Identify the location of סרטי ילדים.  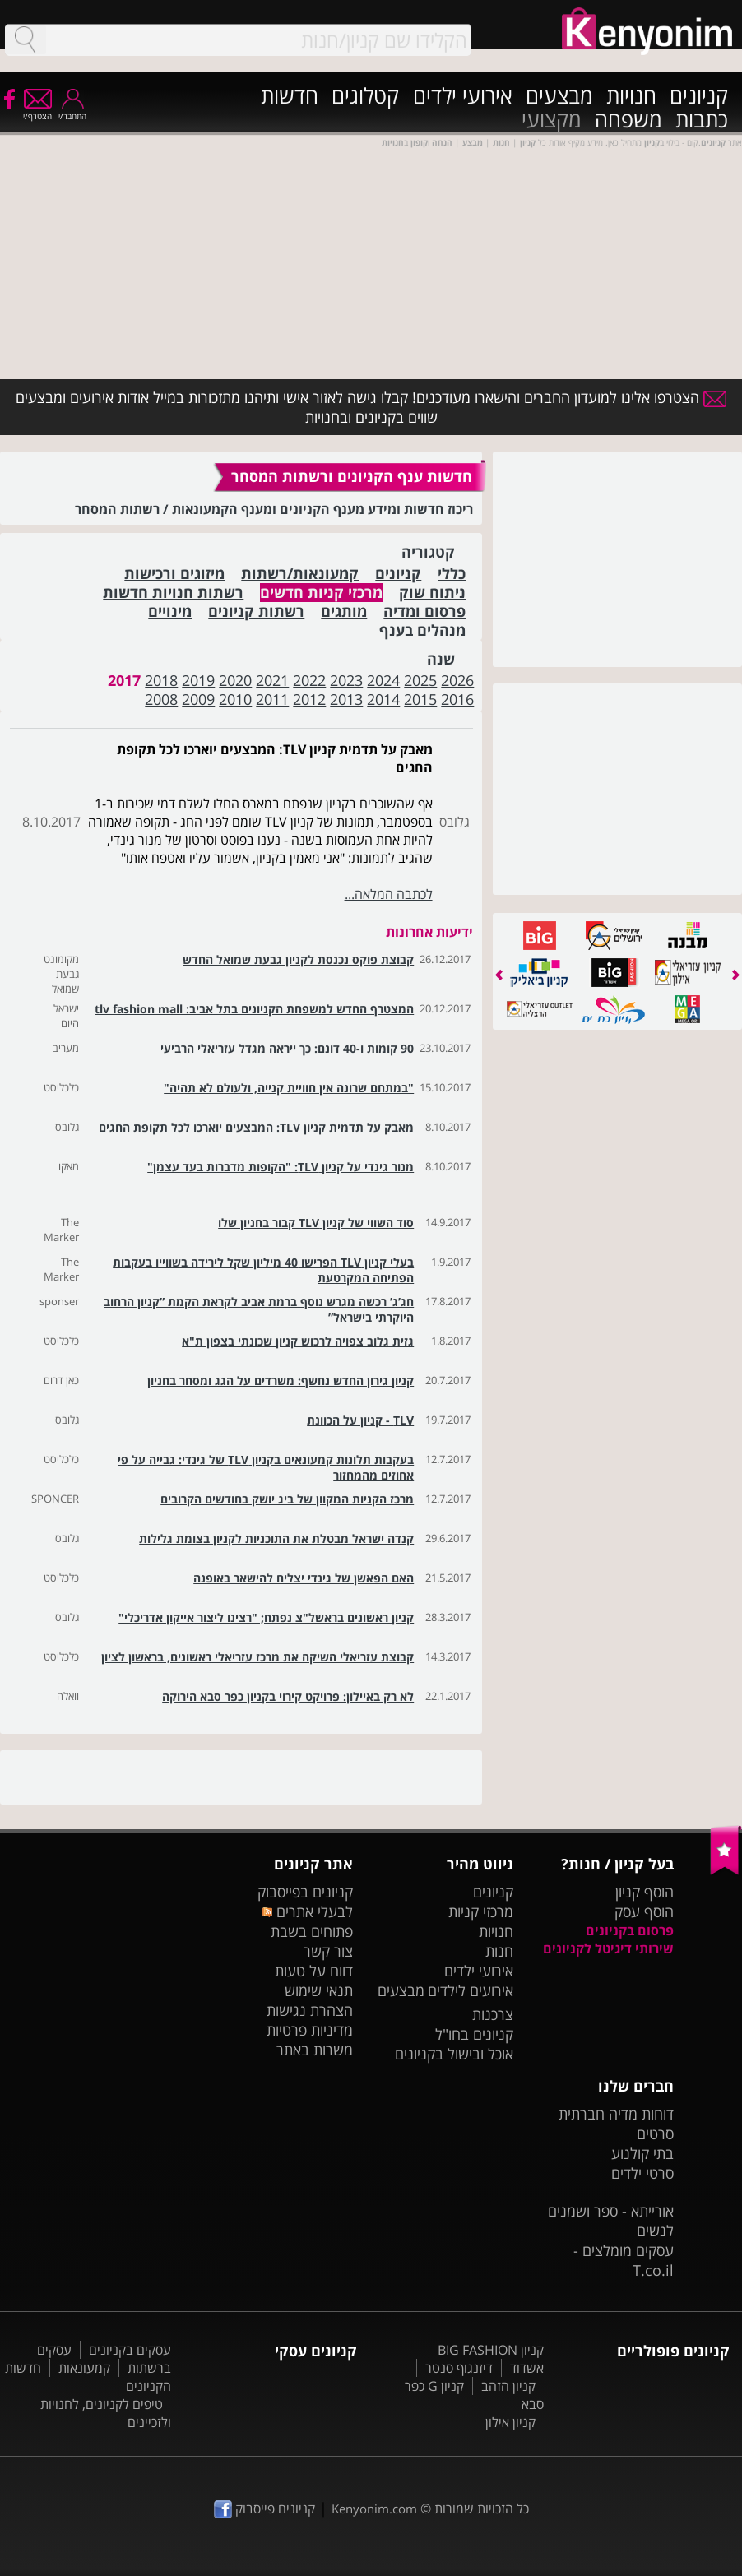
(642, 2173).